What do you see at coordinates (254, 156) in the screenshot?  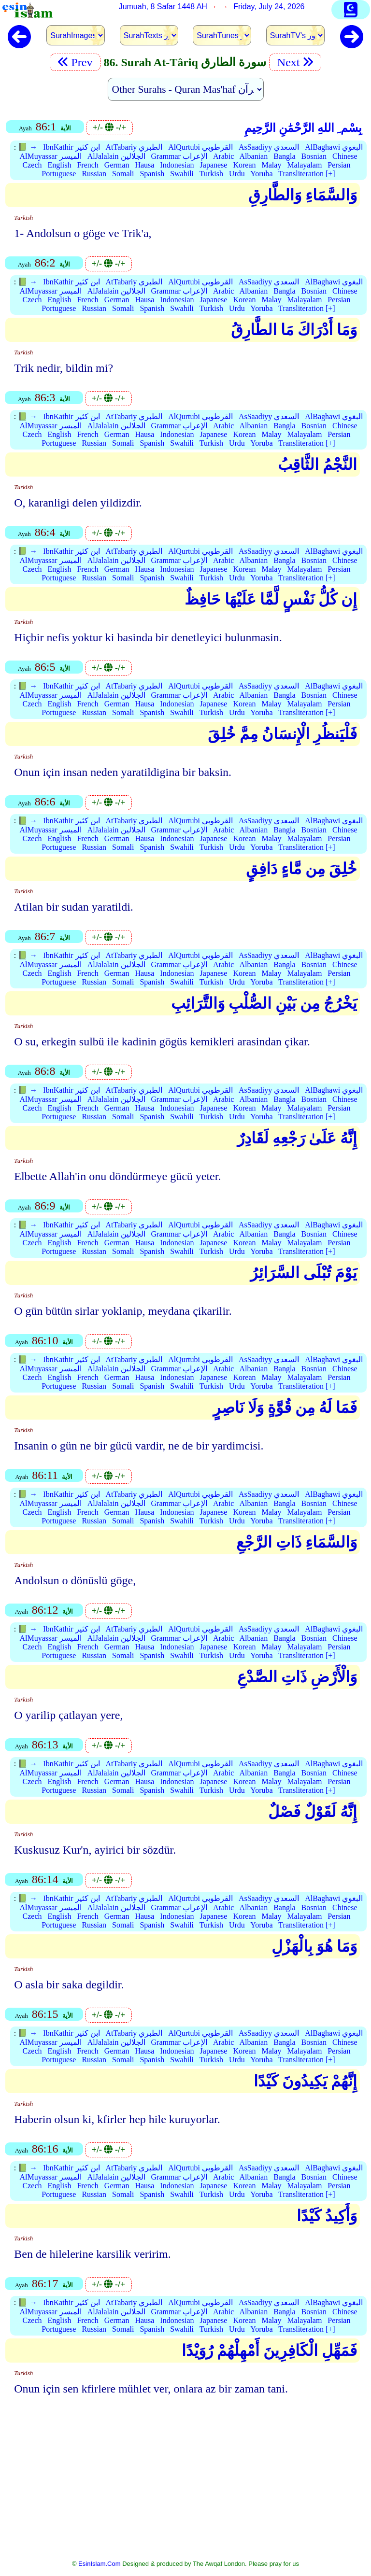 I see `Albanian` at bounding box center [254, 156].